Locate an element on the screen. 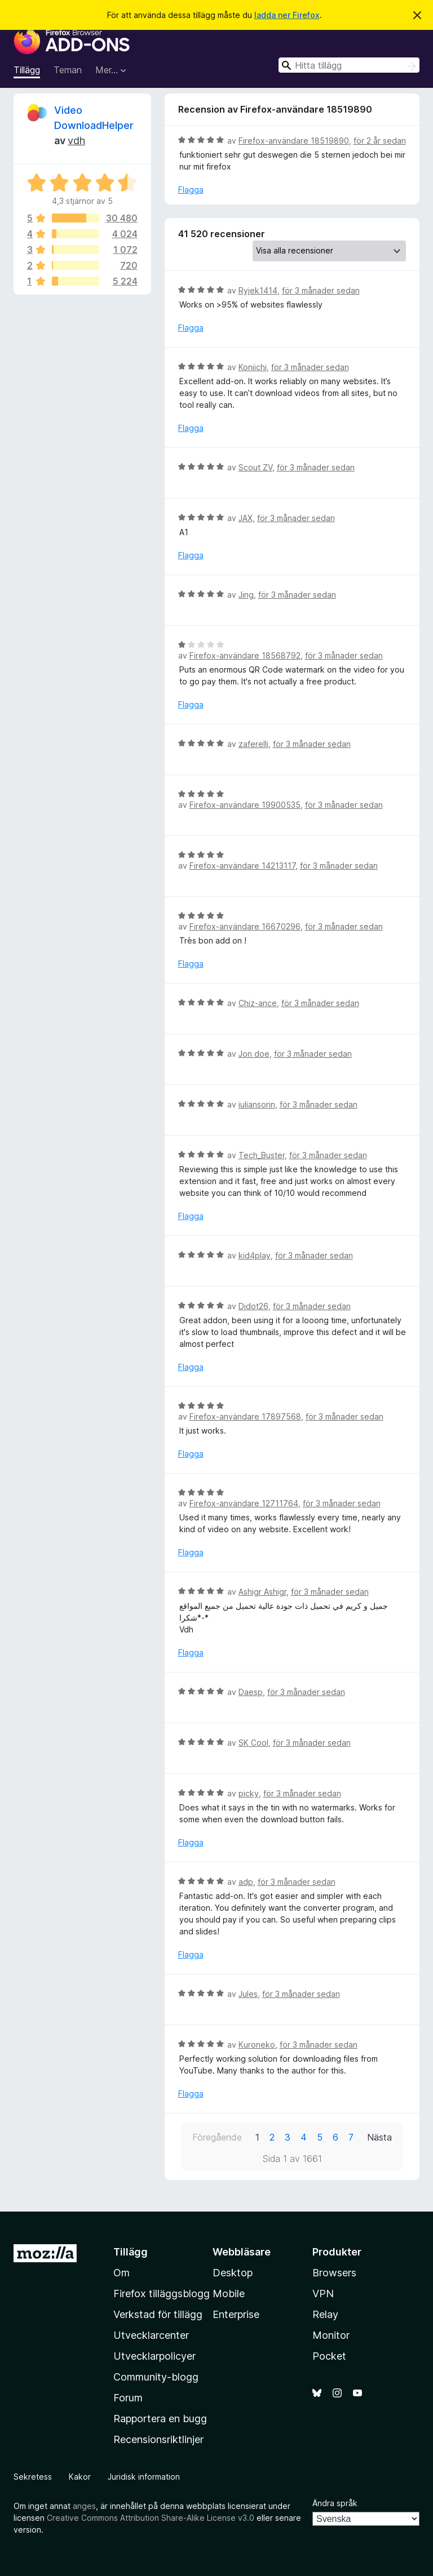 The image size is (433, 2576). Verkstad för tillägg is located at coordinates (157, 2314).